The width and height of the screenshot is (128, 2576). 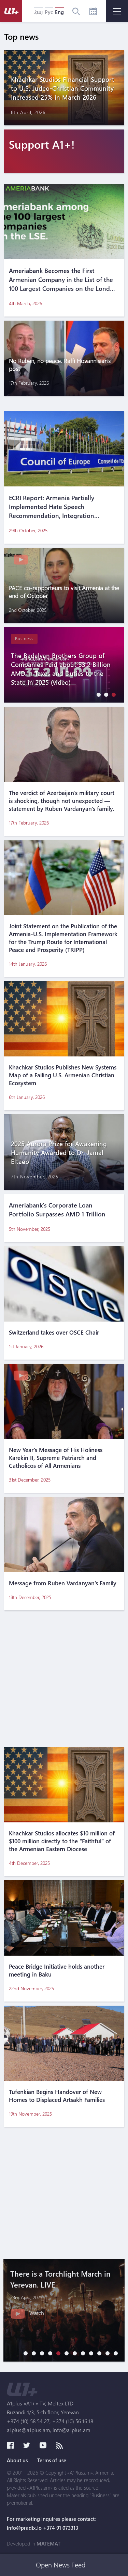 I want to click on For marketing inquires please contact: info@pradix.io +374 91 073313, so click(x=51, y=2523).